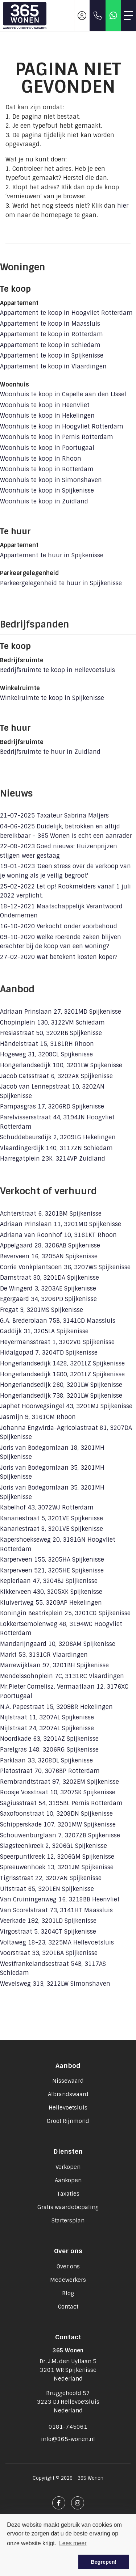 The height and width of the screenshot is (2576, 136). I want to click on [Google+ webpagina], so click(77, 2502).